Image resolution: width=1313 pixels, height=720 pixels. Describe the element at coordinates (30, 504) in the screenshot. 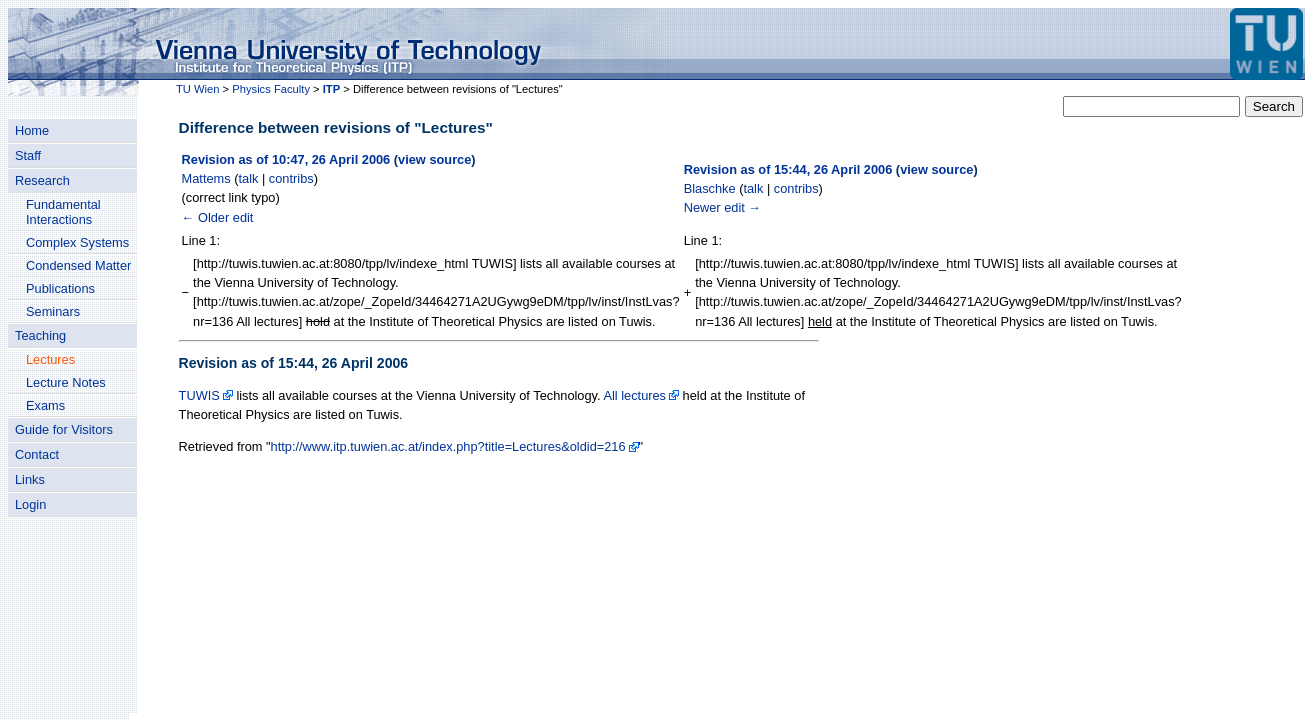

I see `Login` at that location.